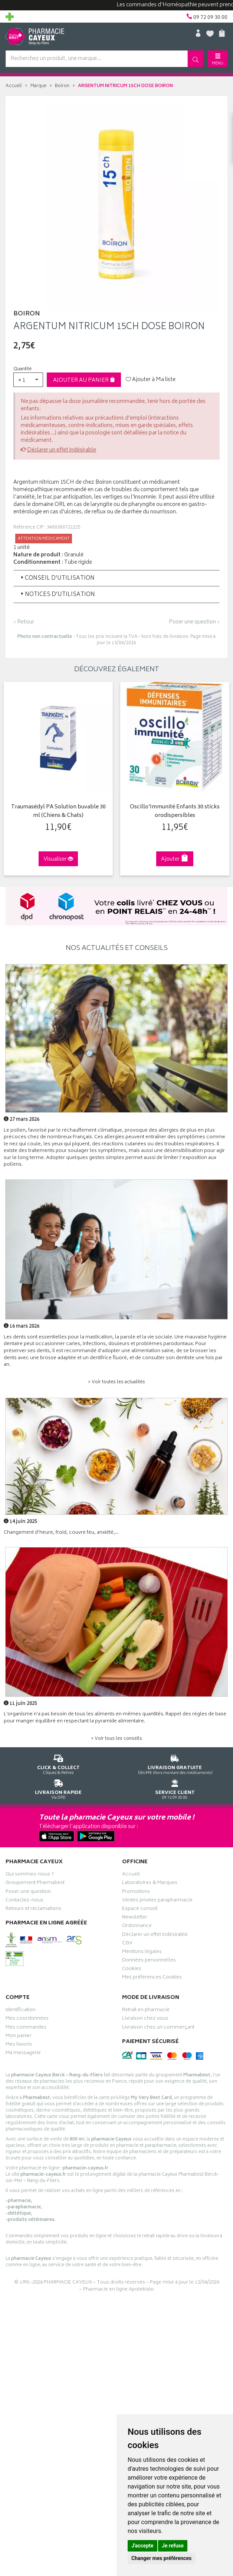  I want to click on Identification, so click(21, 2010).